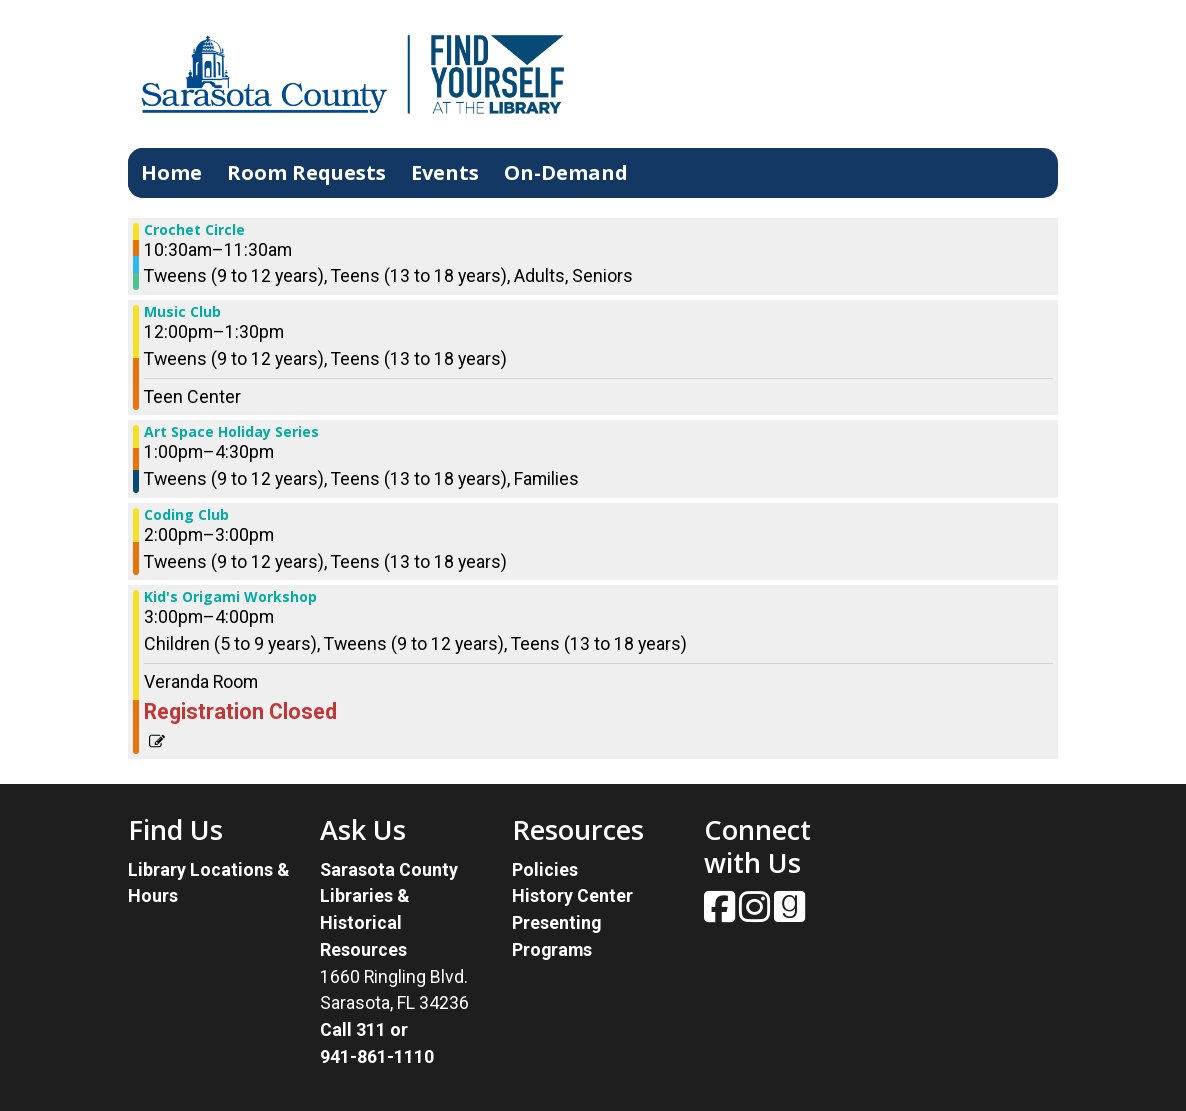 Image resolution: width=1186 pixels, height=1111 pixels. What do you see at coordinates (445, 172) in the screenshot?
I see `Events` at bounding box center [445, 172].